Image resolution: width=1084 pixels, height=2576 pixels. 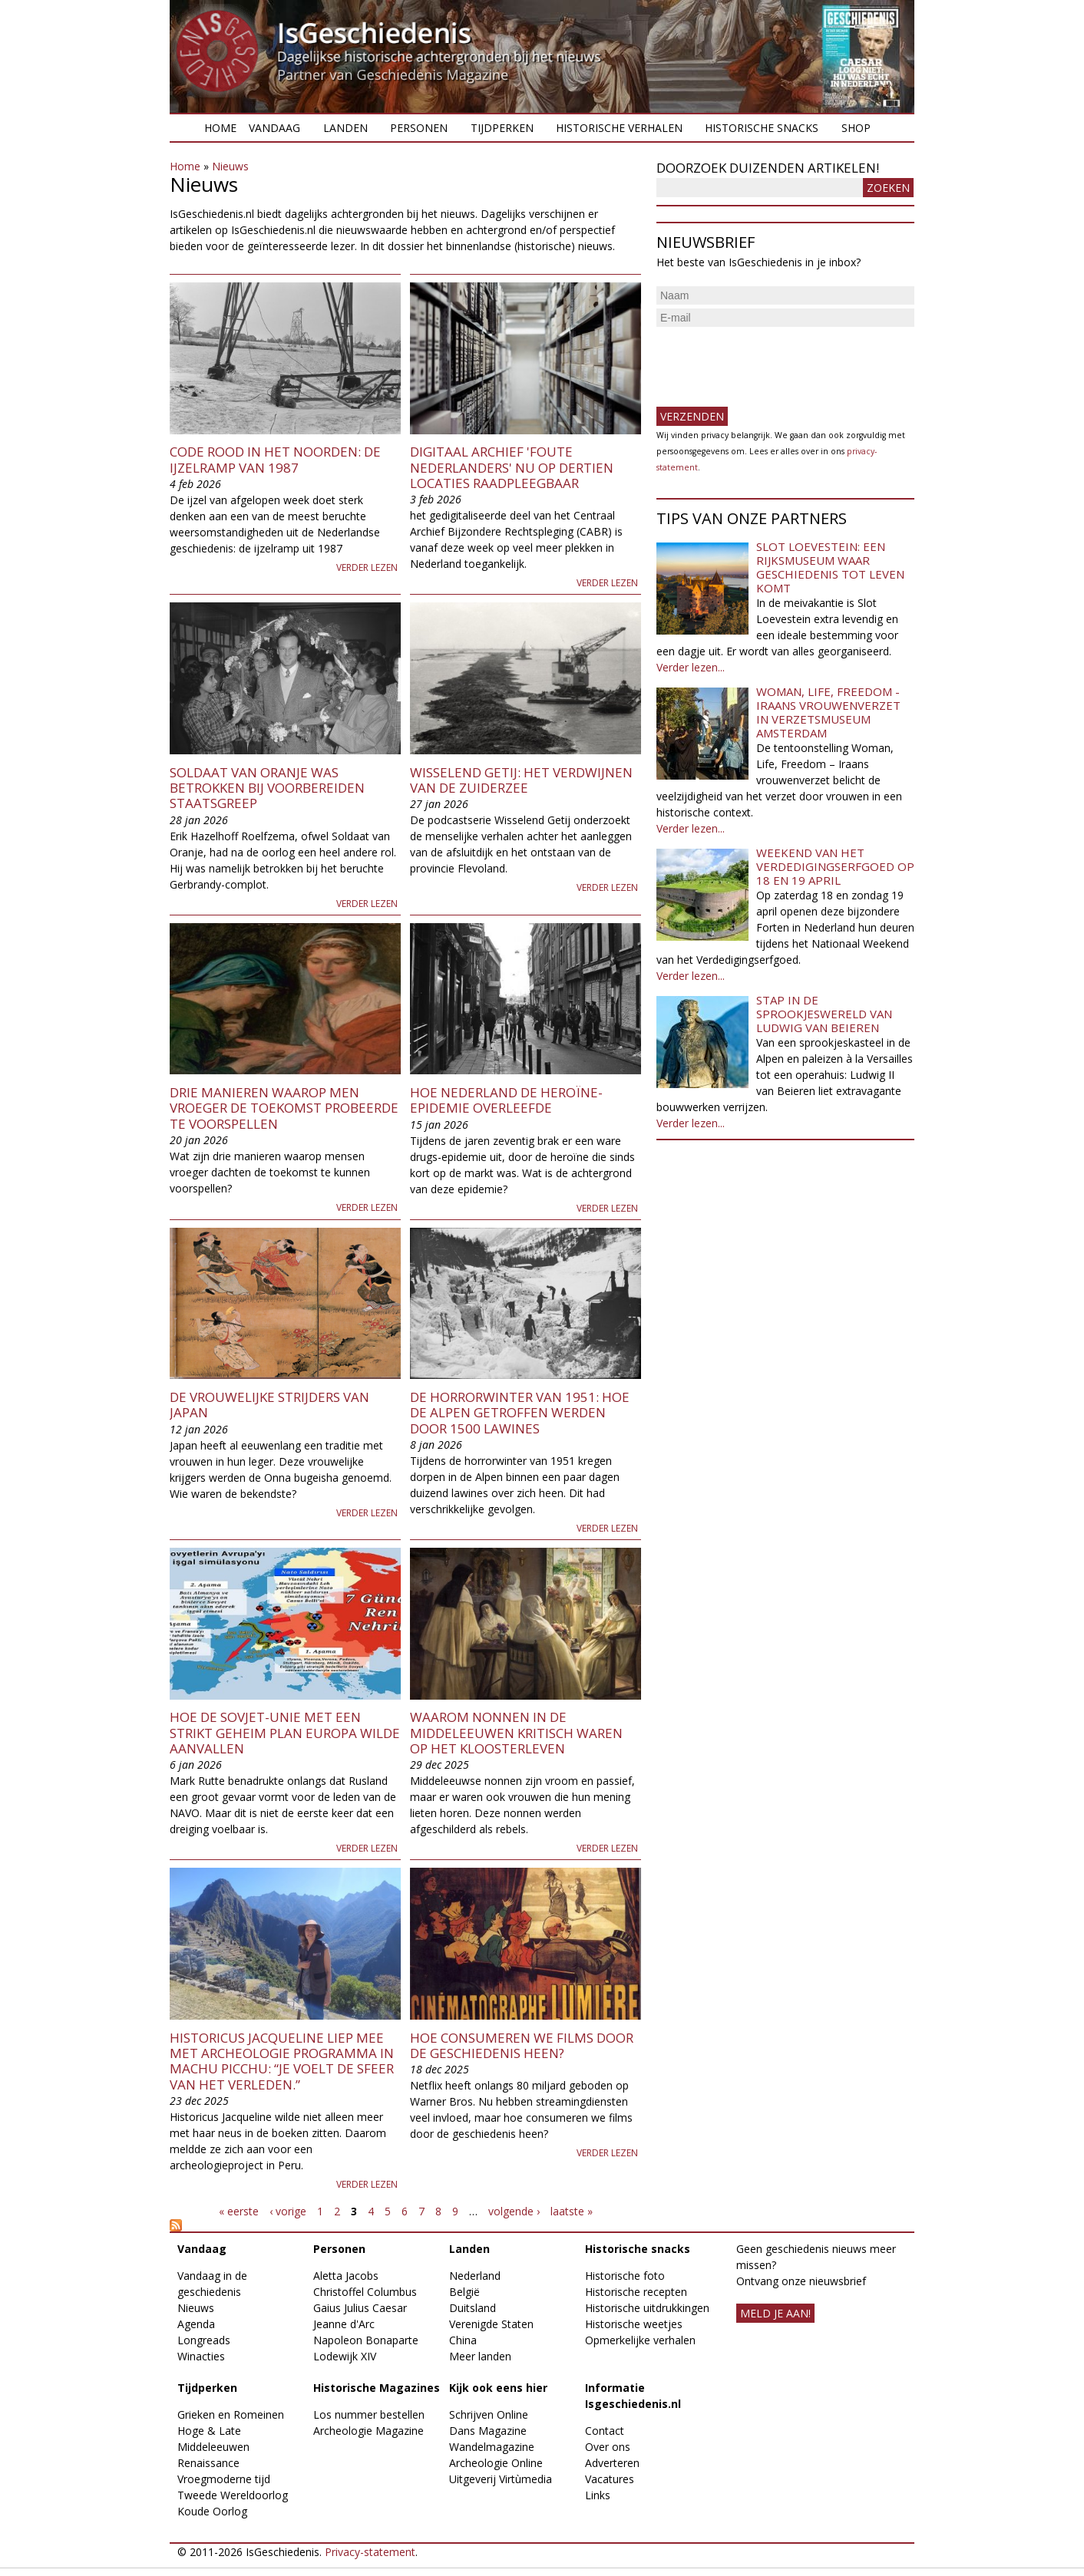 I want to click on Lodewijk XIV, so click(x=344, y=2356).